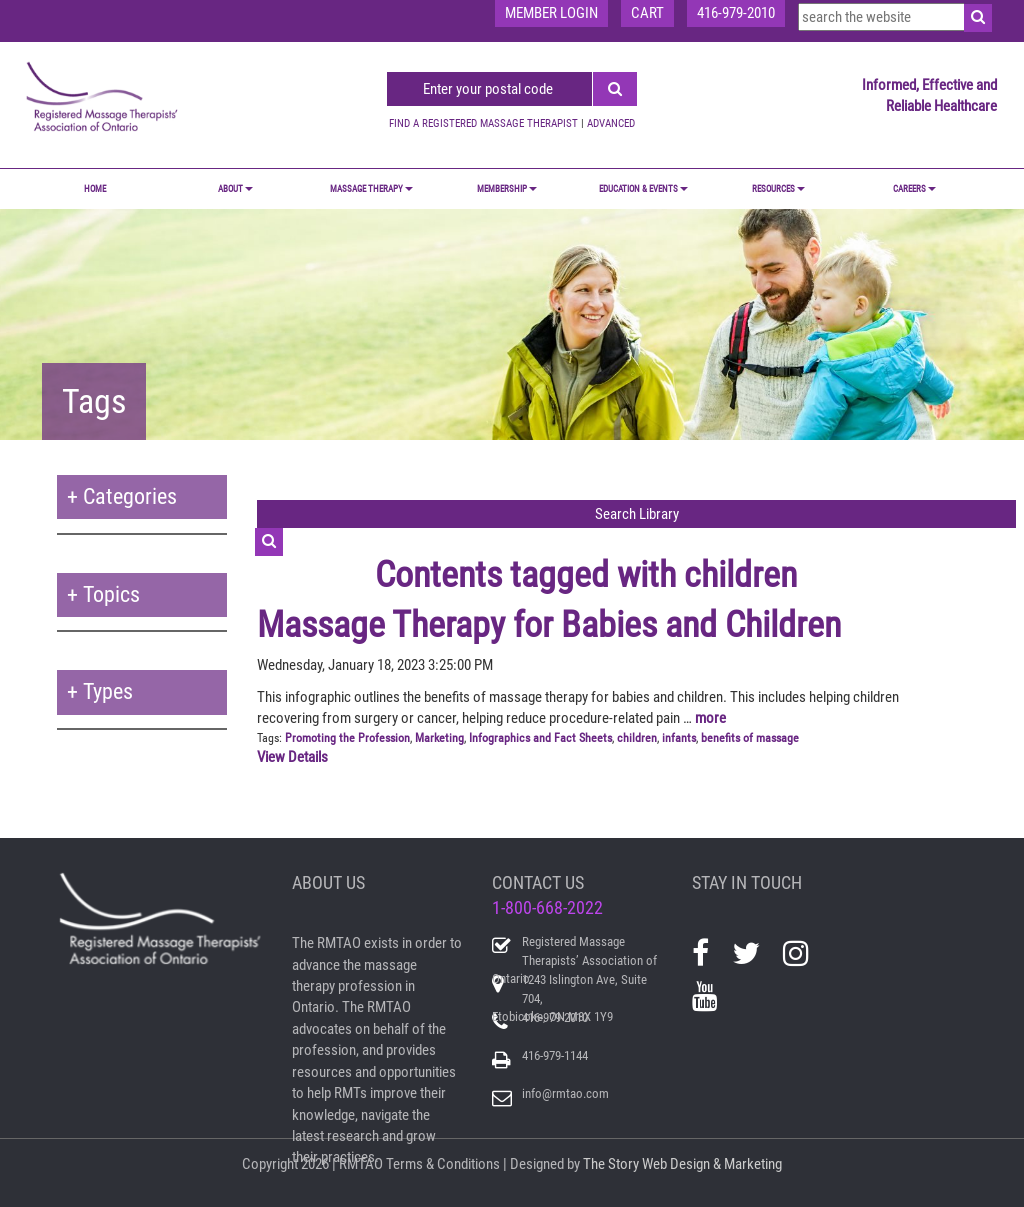 This screenshot has height=1207, width=1024. Describe the element at coordinates (292, 757) in the screenshot. I see `View Details` at that location.